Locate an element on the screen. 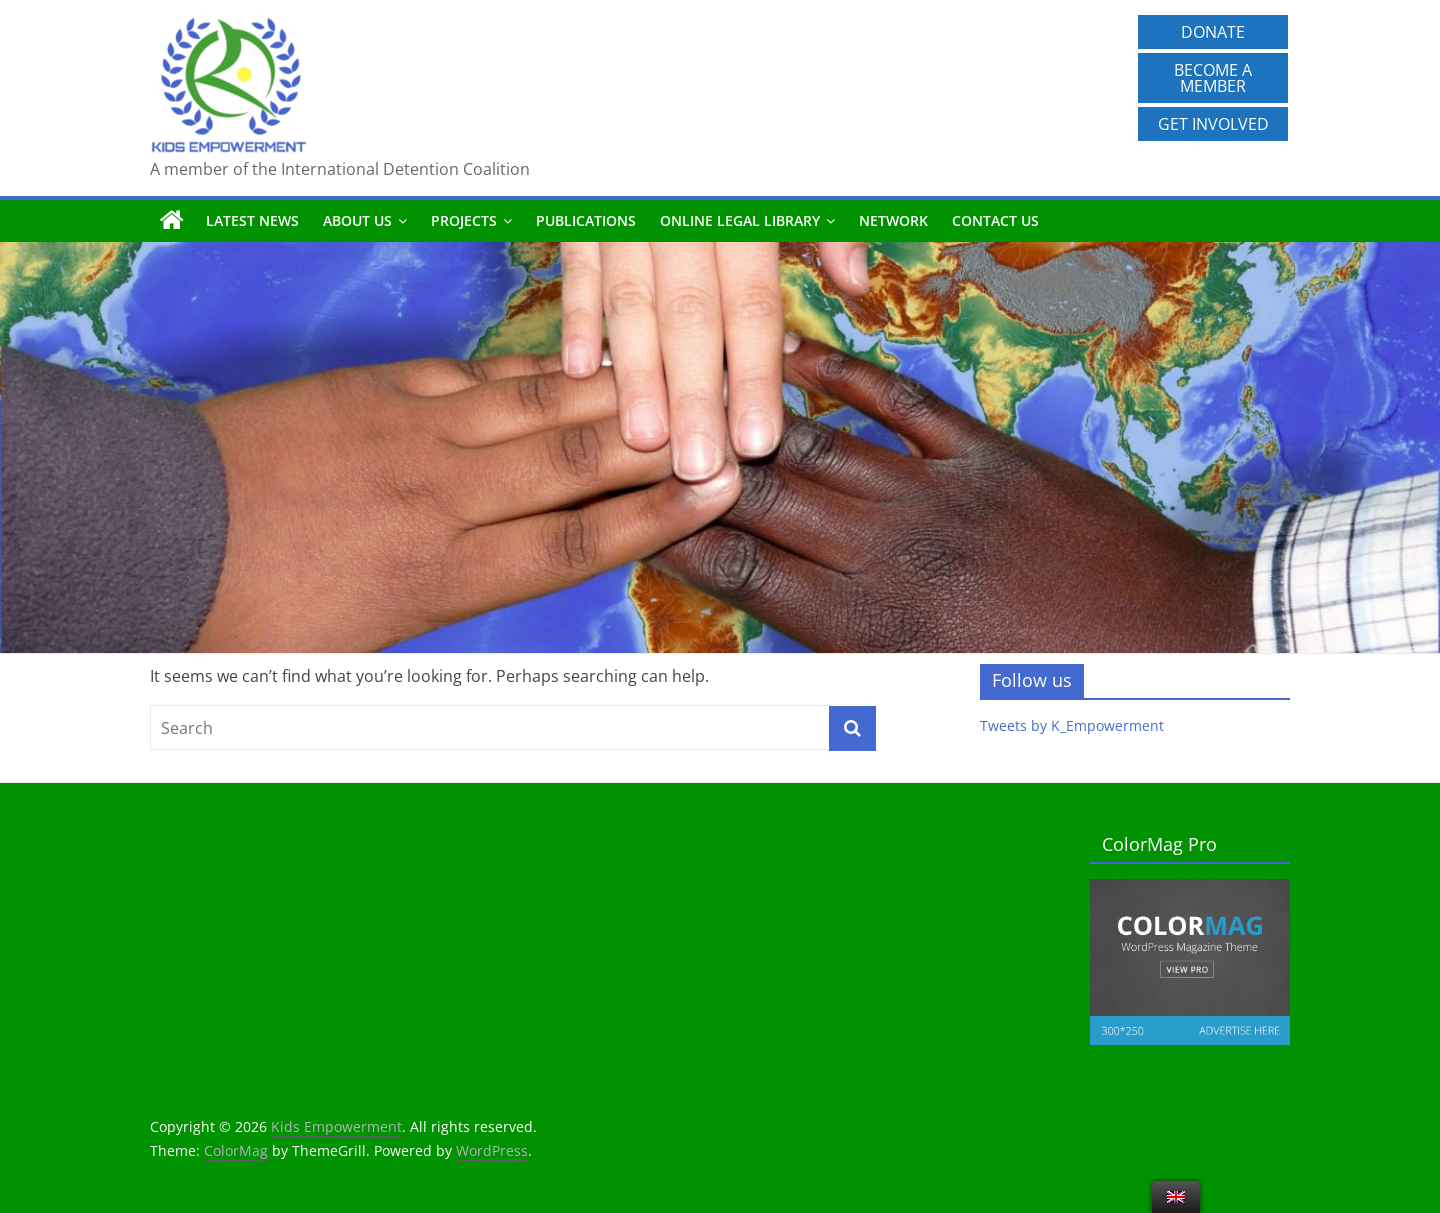 This screenshot has width=1440, height=1213. Contact us is located at coordinates (995, 220).